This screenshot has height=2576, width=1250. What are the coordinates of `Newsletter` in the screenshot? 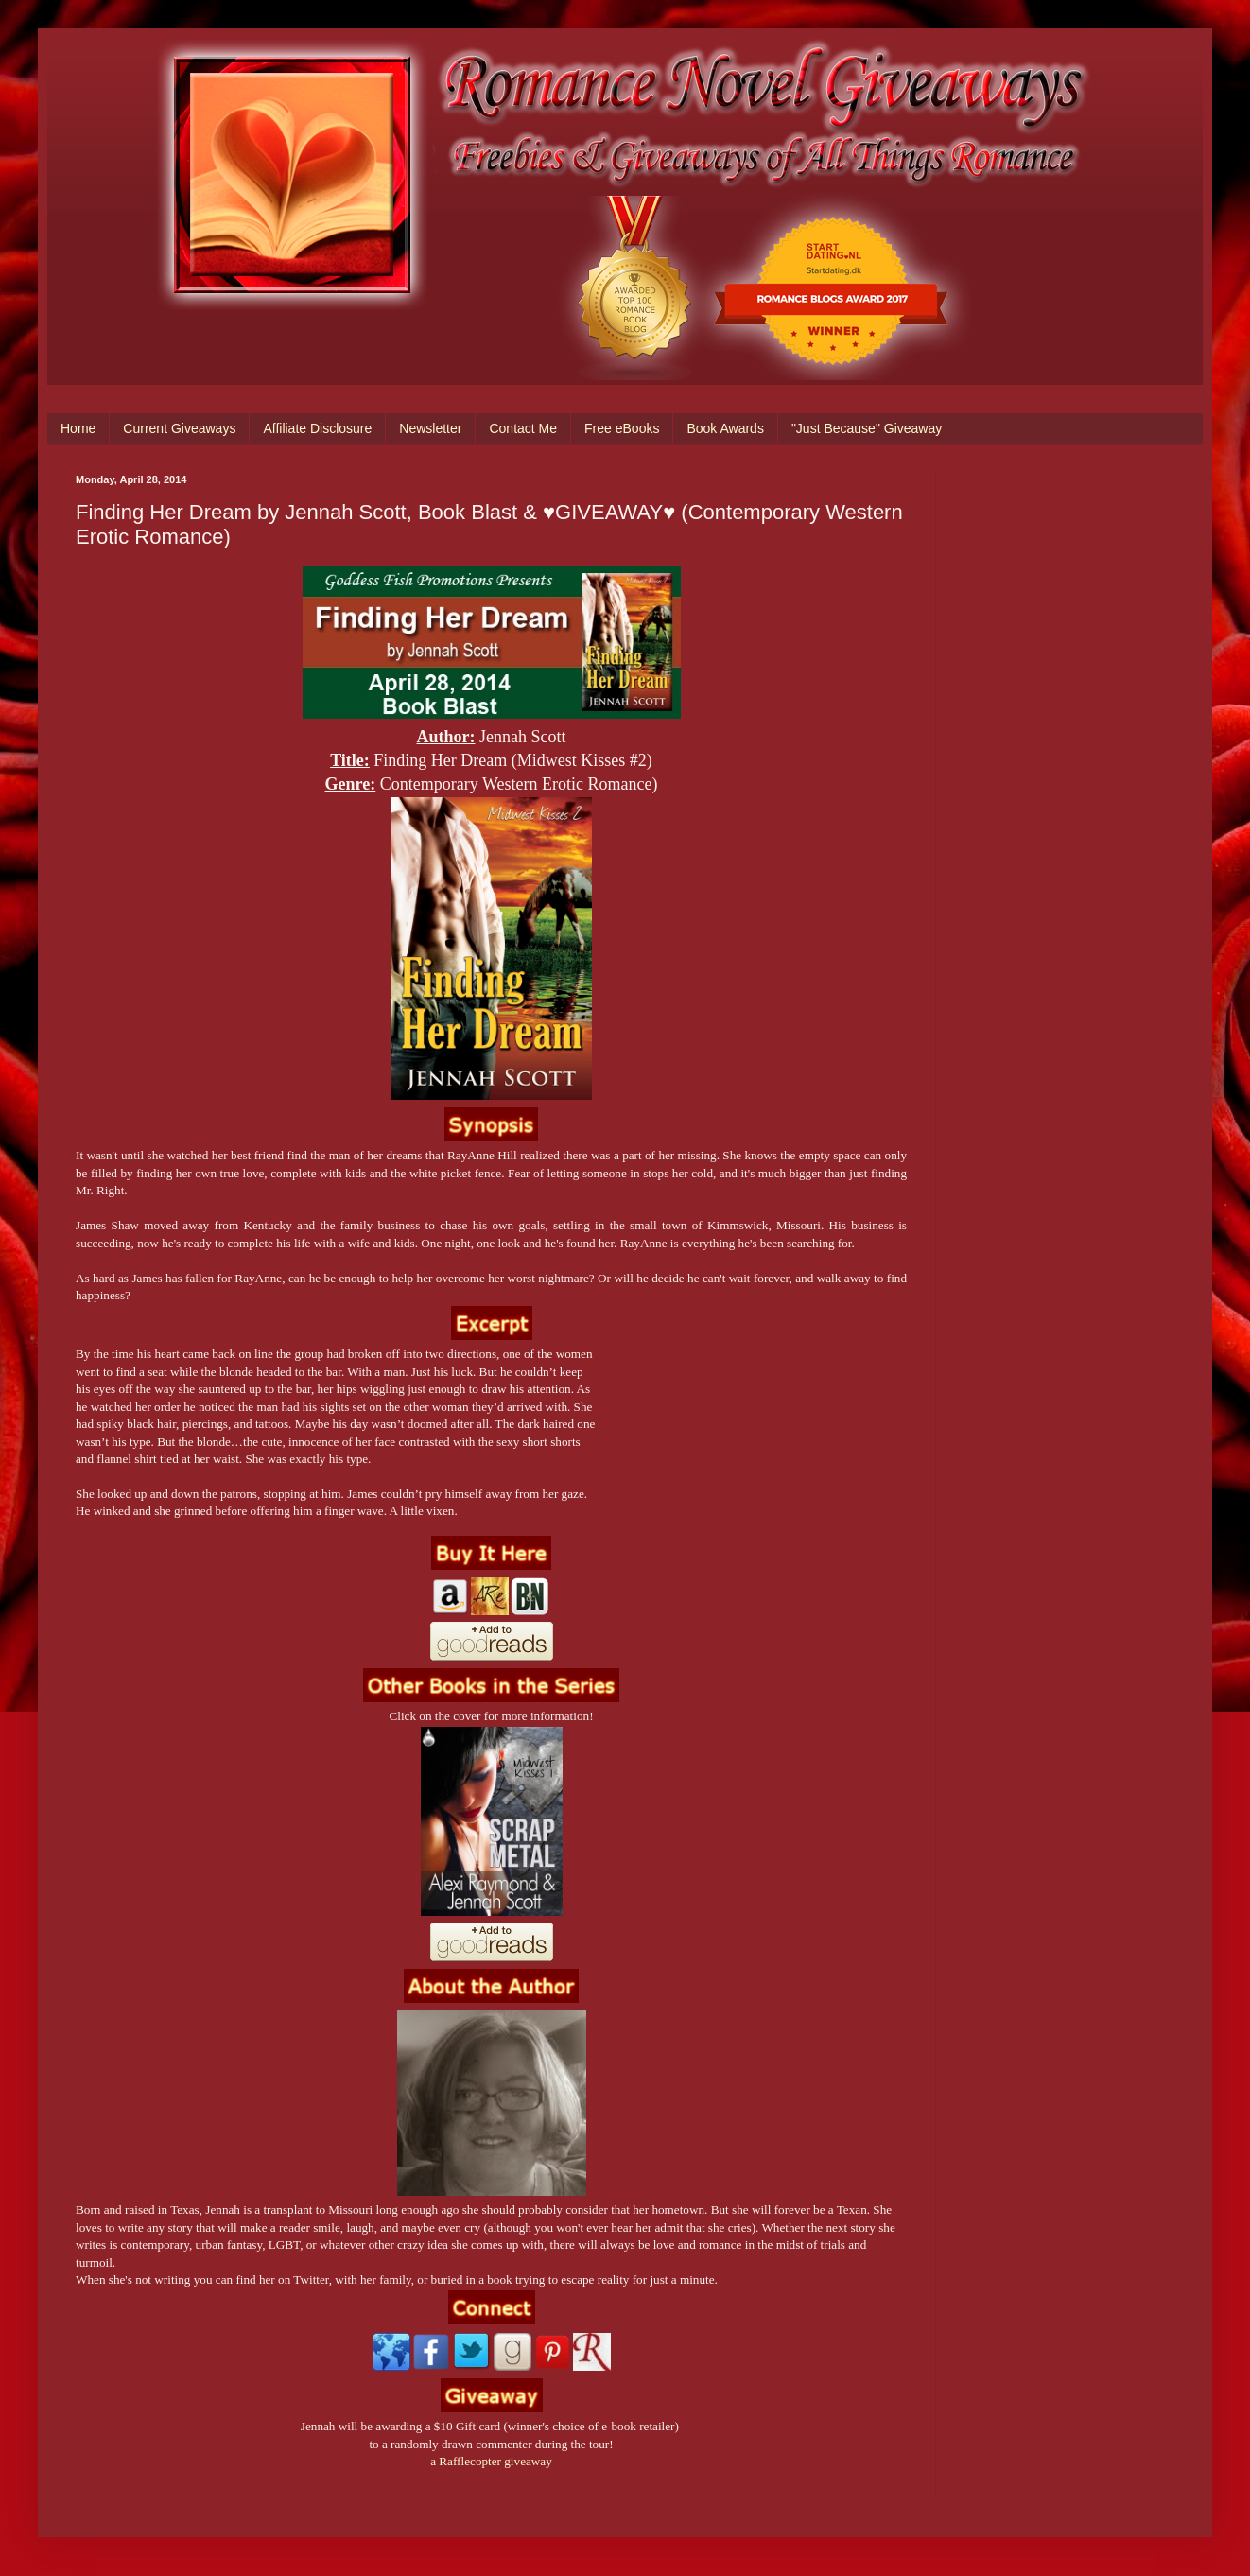 It's located at (430, 428).